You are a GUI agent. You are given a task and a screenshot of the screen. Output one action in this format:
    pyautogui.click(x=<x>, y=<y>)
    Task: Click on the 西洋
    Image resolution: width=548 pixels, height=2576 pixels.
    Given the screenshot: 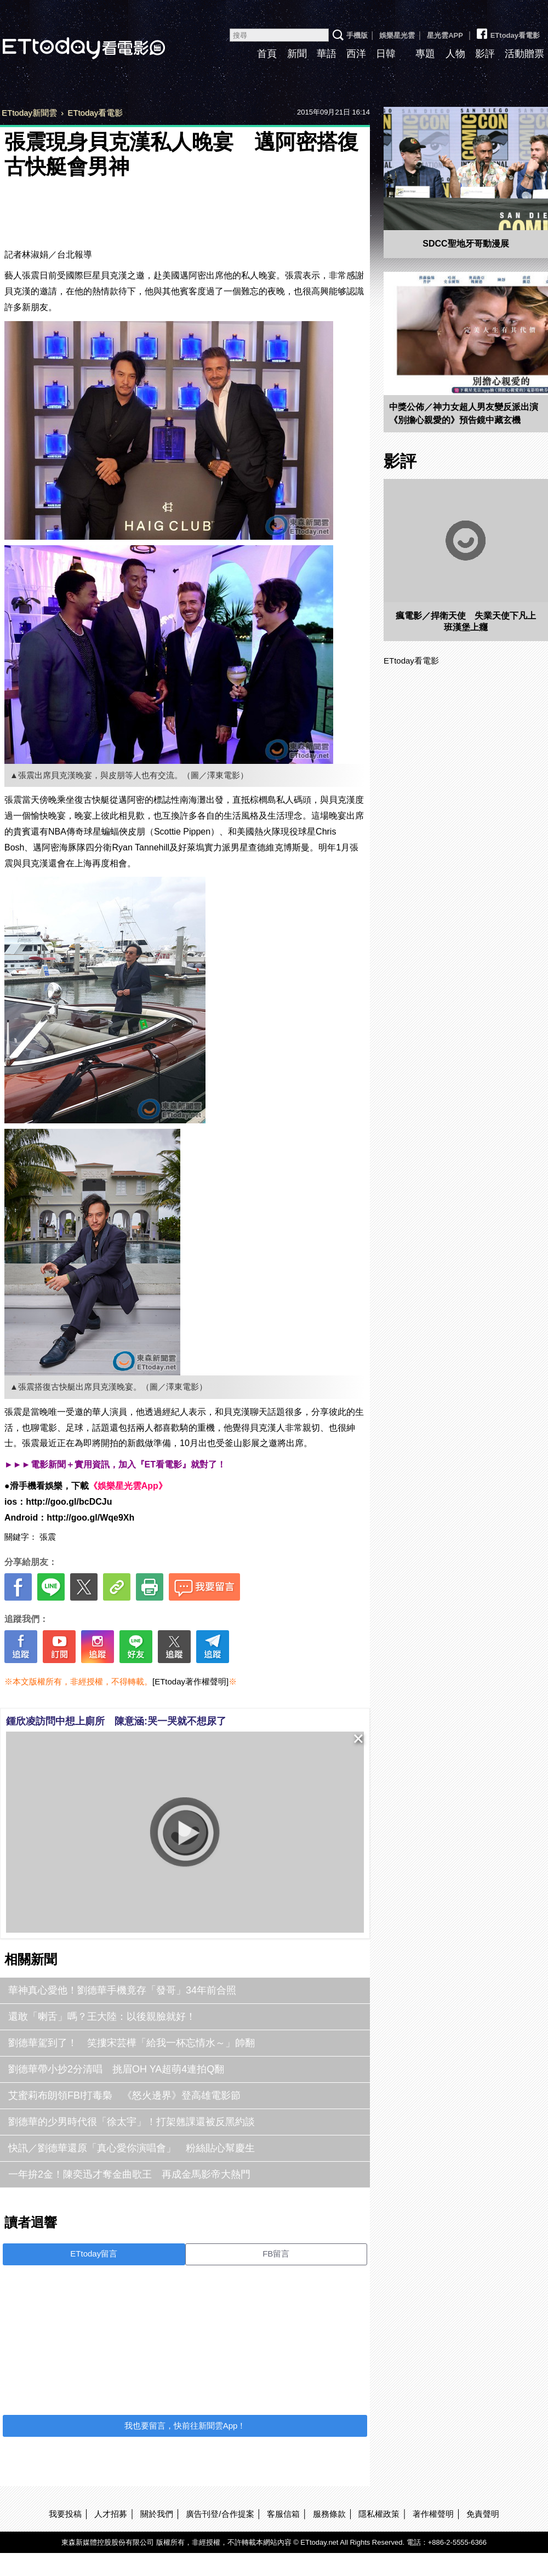 What is the action you would take?
    pyautogui.click(x=356, y=53)
    